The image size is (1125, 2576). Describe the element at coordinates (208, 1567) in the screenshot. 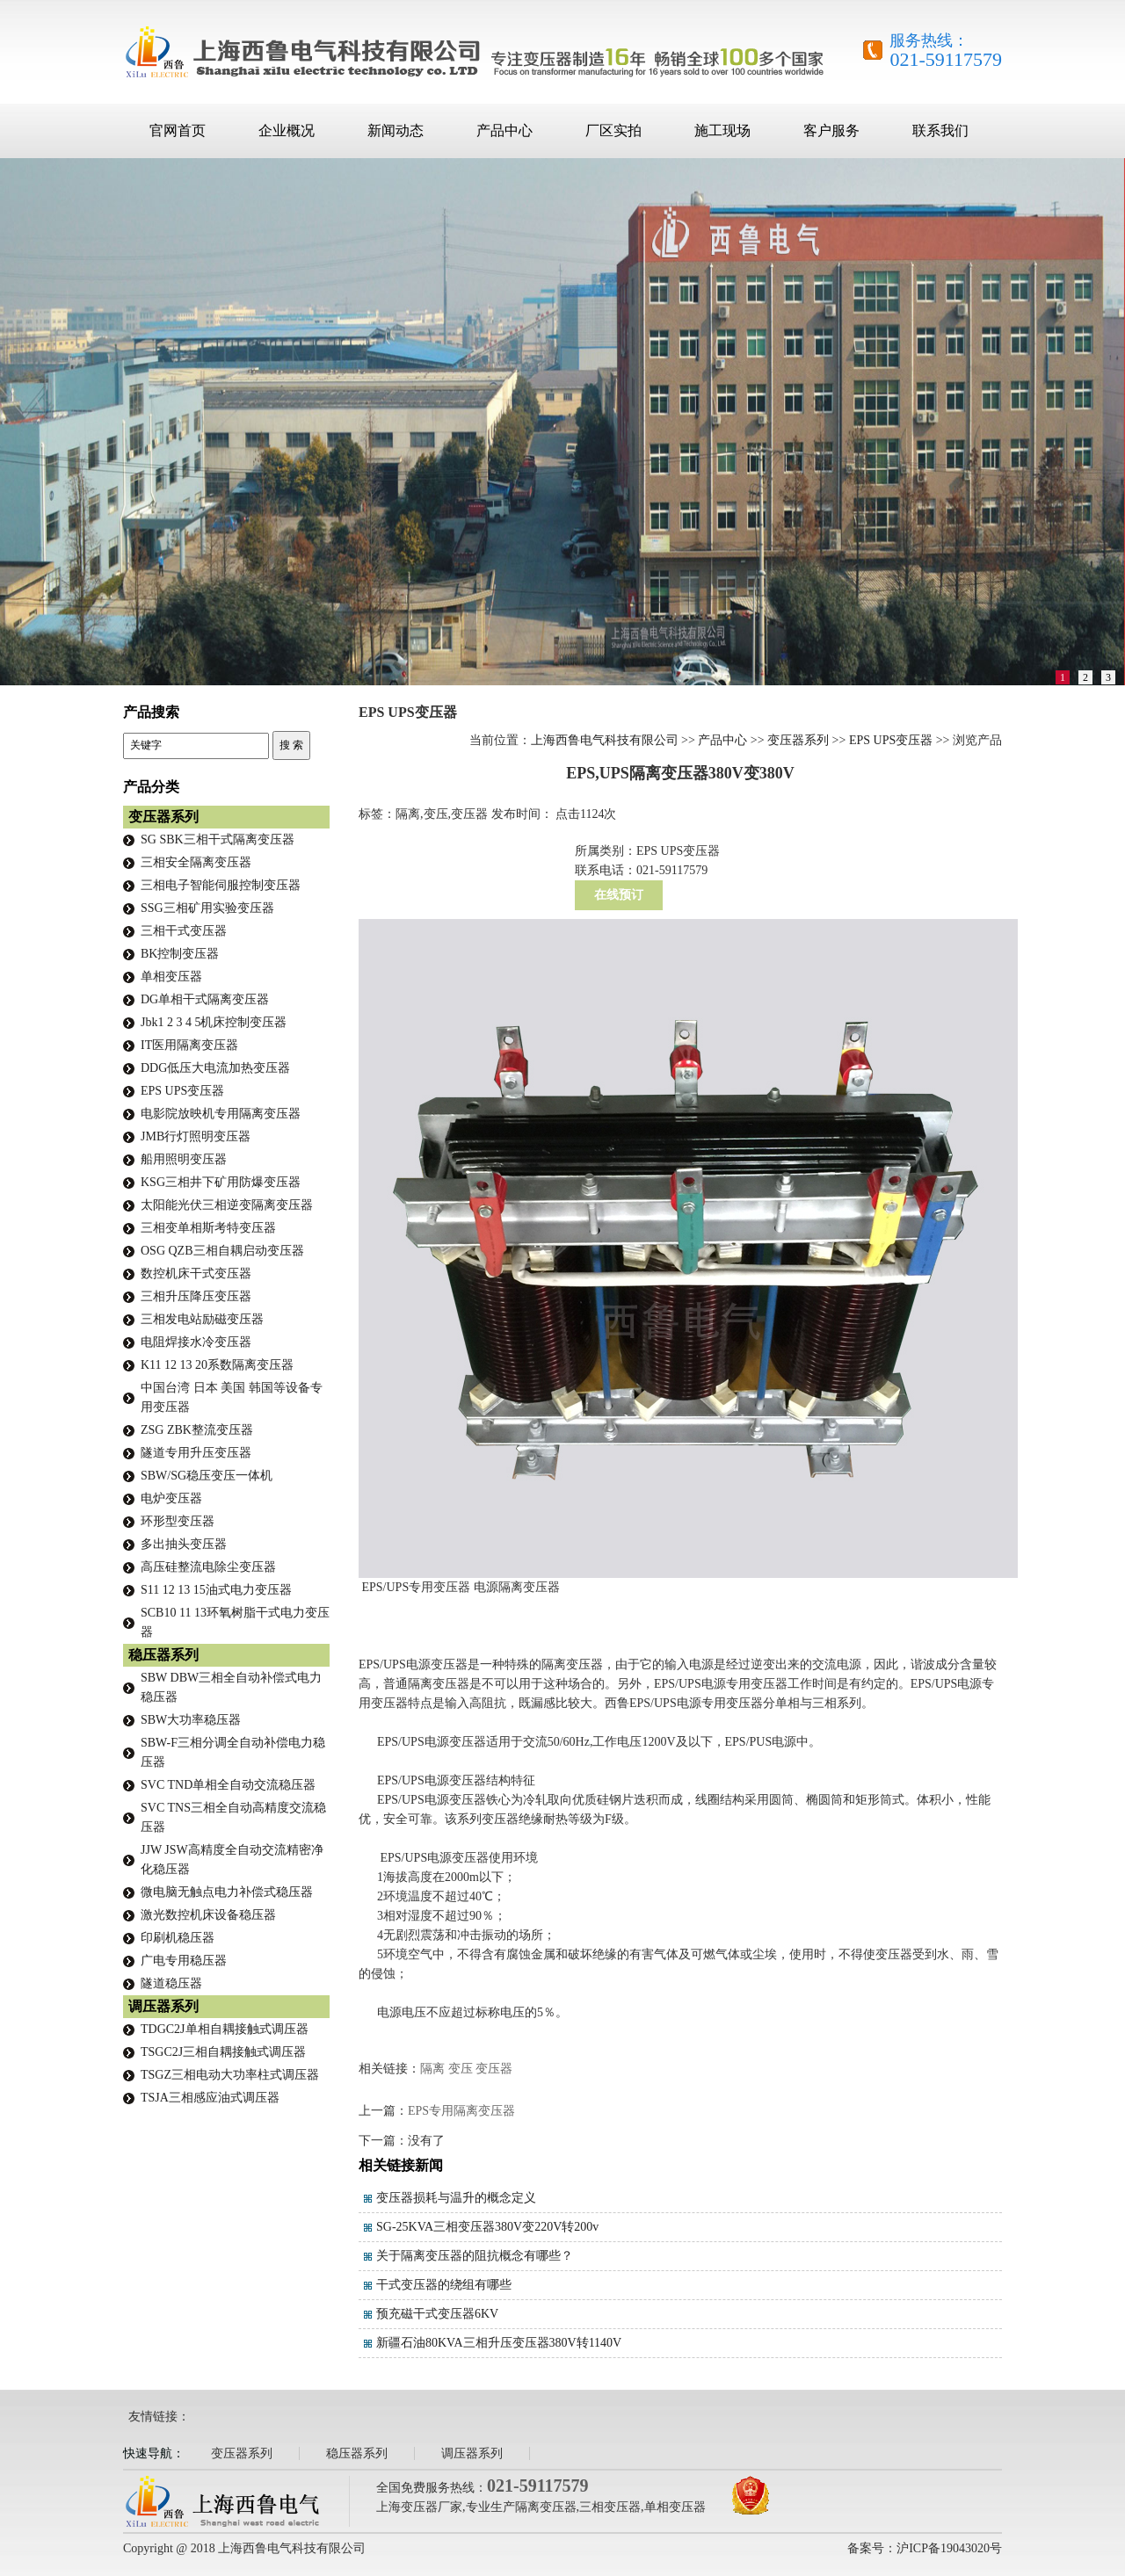

I see `高压硅整流电除尘变压器` at that location.